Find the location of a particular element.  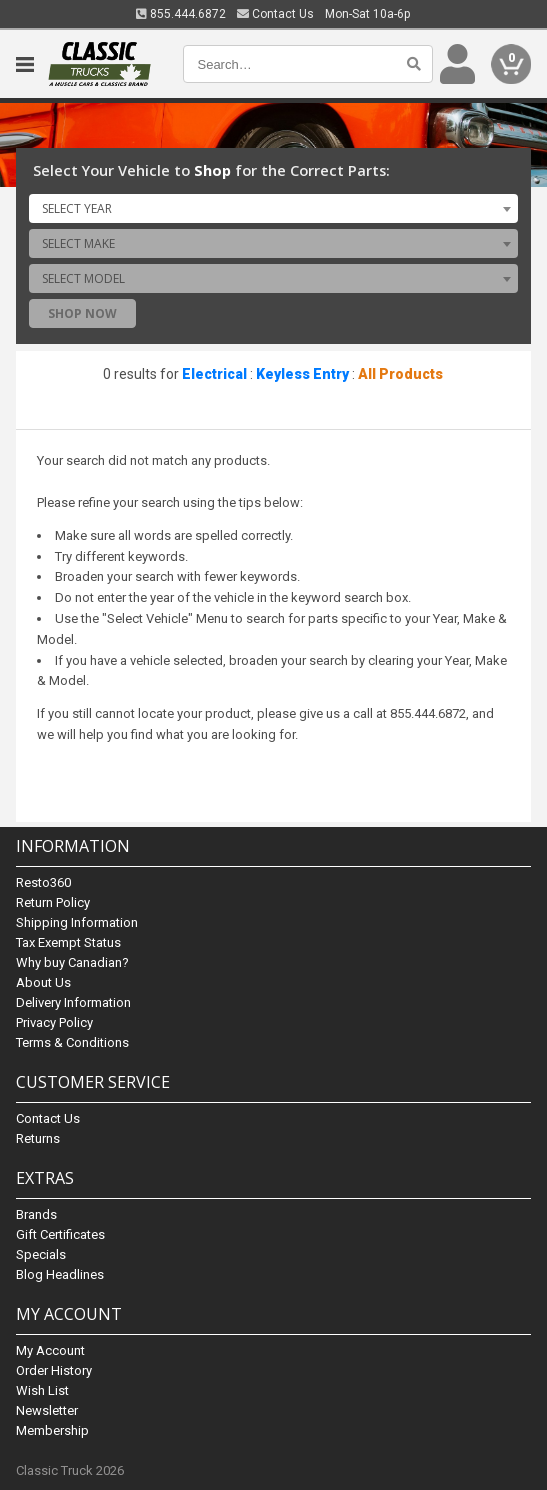

Tax Exempt Status is located at coordinates (68, 942).